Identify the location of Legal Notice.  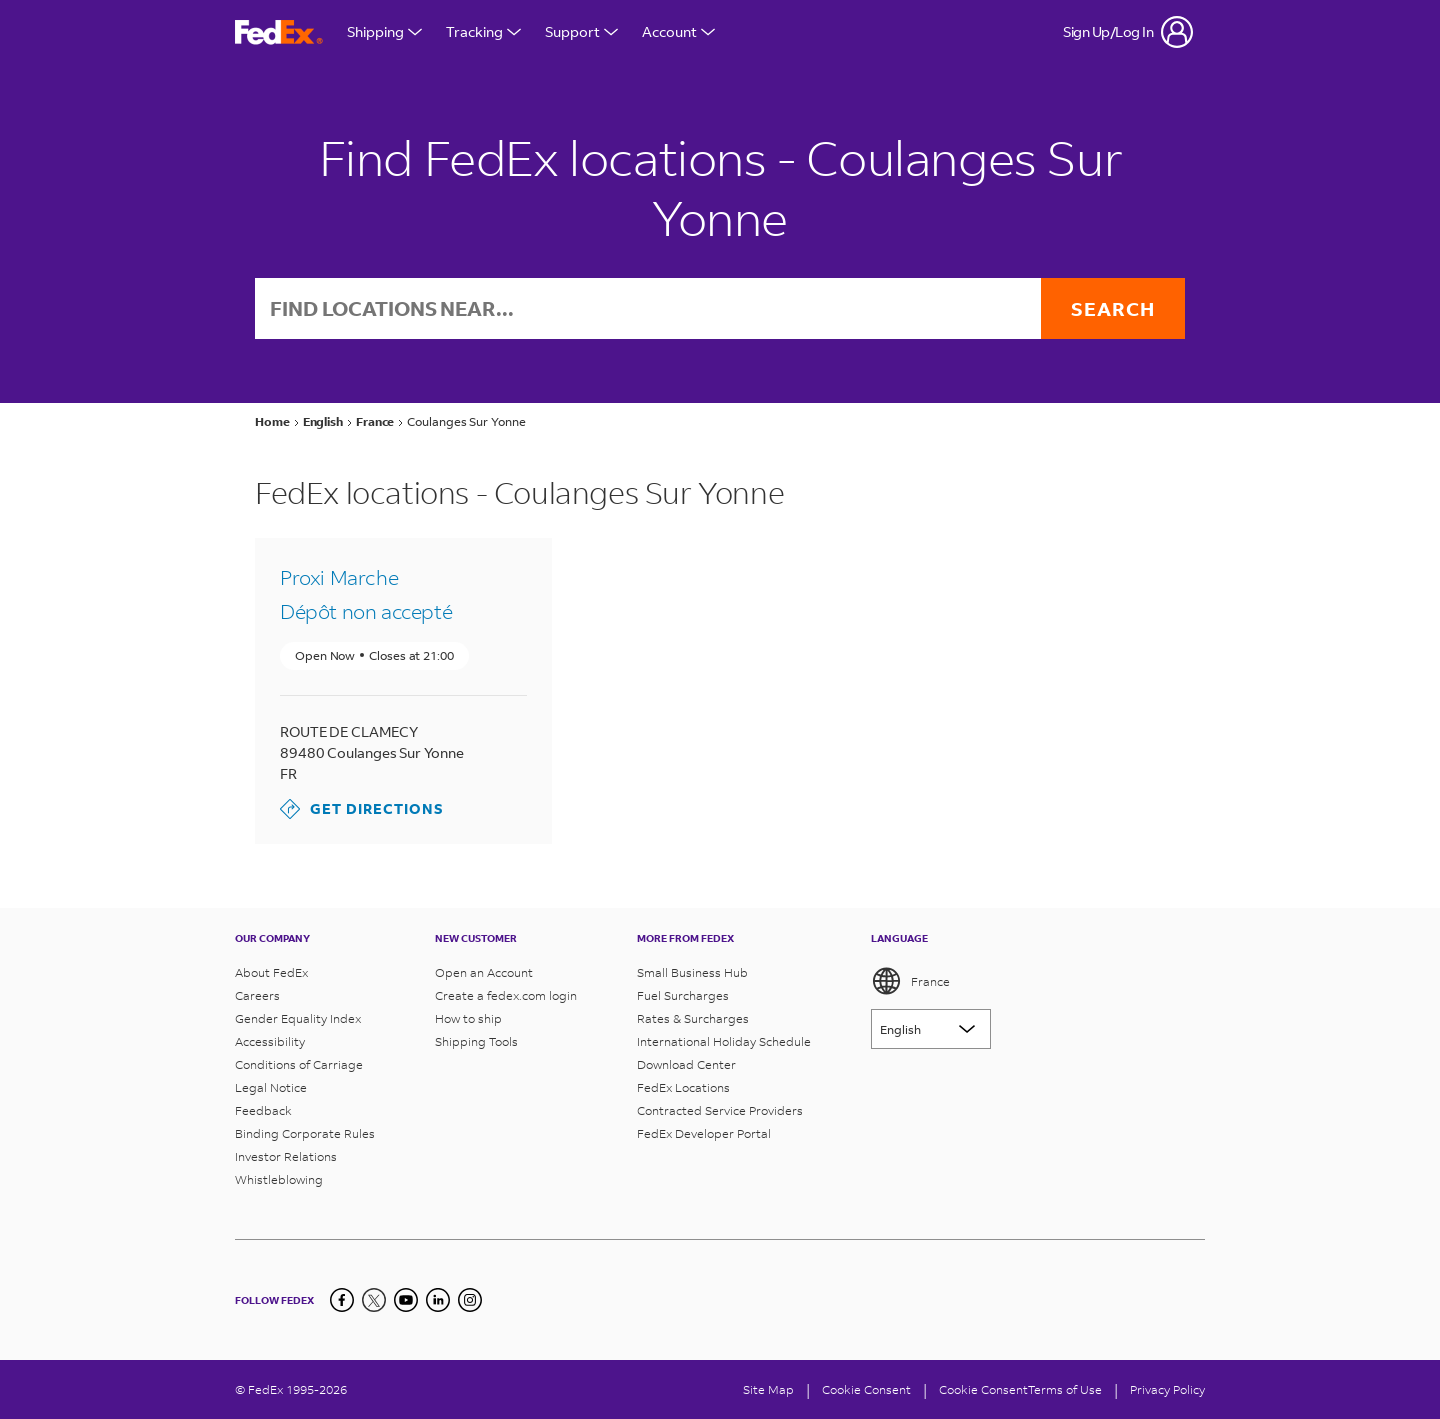
(271, 1087).